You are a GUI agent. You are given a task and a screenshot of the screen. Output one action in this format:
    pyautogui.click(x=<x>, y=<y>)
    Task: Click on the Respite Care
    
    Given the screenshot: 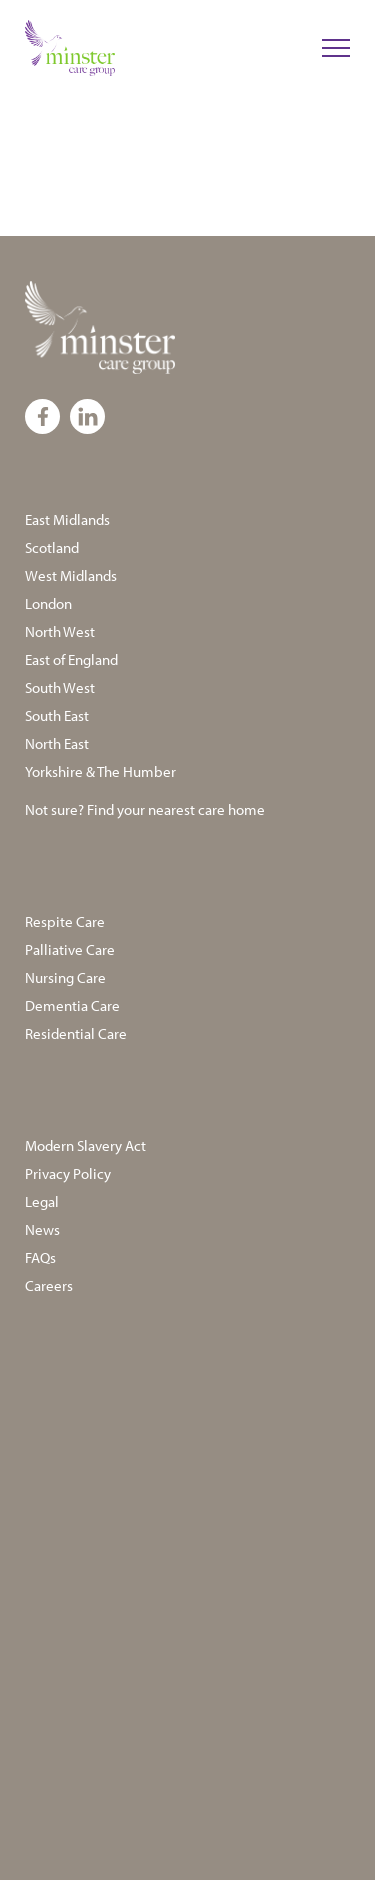 What is the action you would take?
    pyautogui.click(x=65, y=921)
    